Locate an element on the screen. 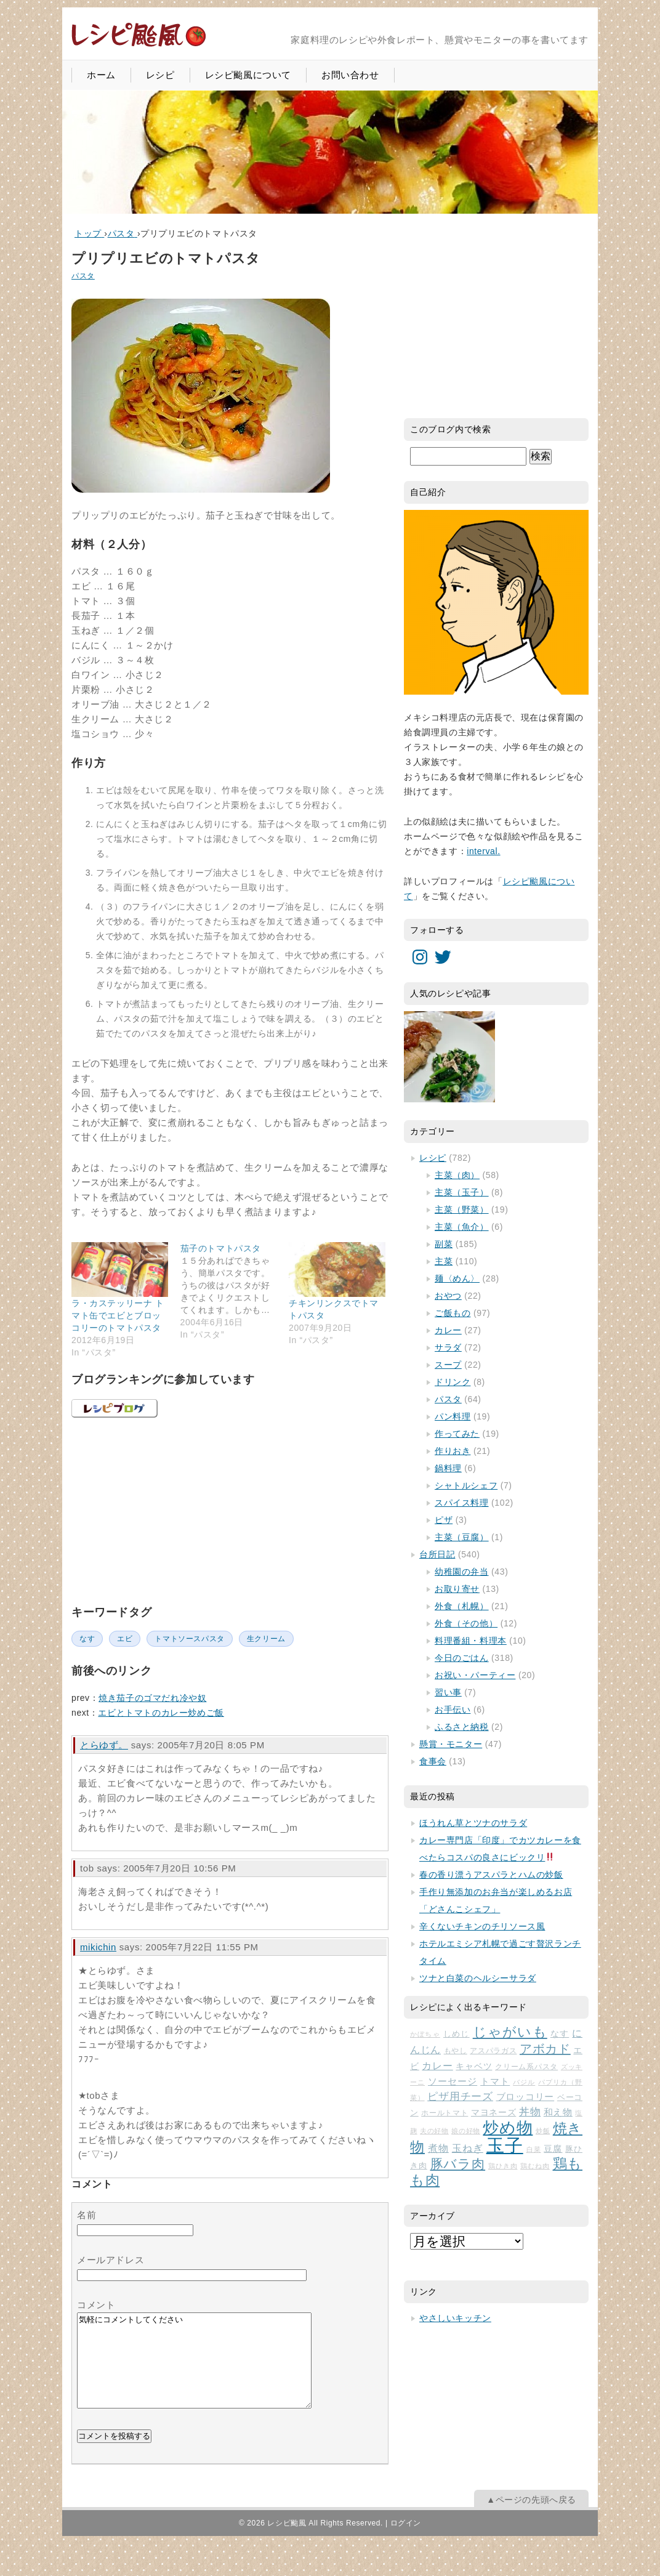 Image resolution: width=660 pixels, height=2576 pixels. ピザ用チーズ is located at coordinates (460, 2096).